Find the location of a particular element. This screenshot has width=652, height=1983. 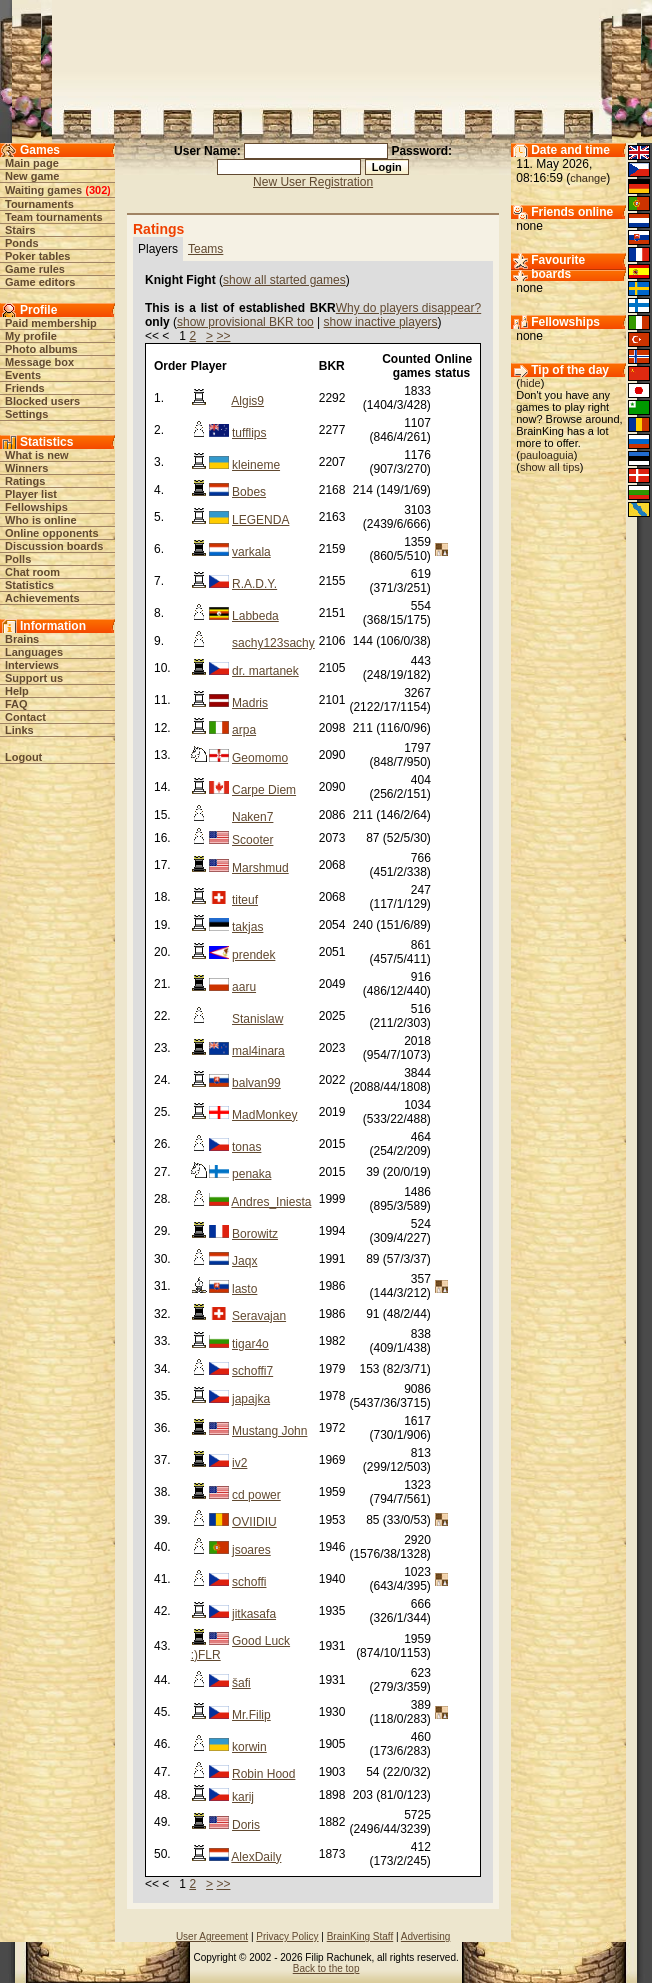

Team tournaments is located at coordinates (54, 217).